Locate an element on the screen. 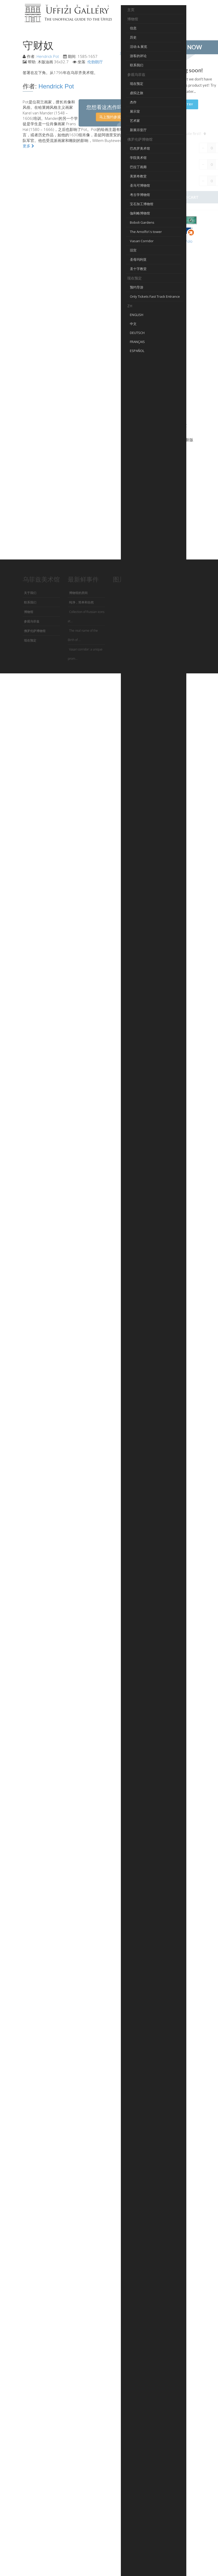 Image resolution: width=218 pixels, height=2576 pixels. 预约导游 is located at coordinates (136, 287).